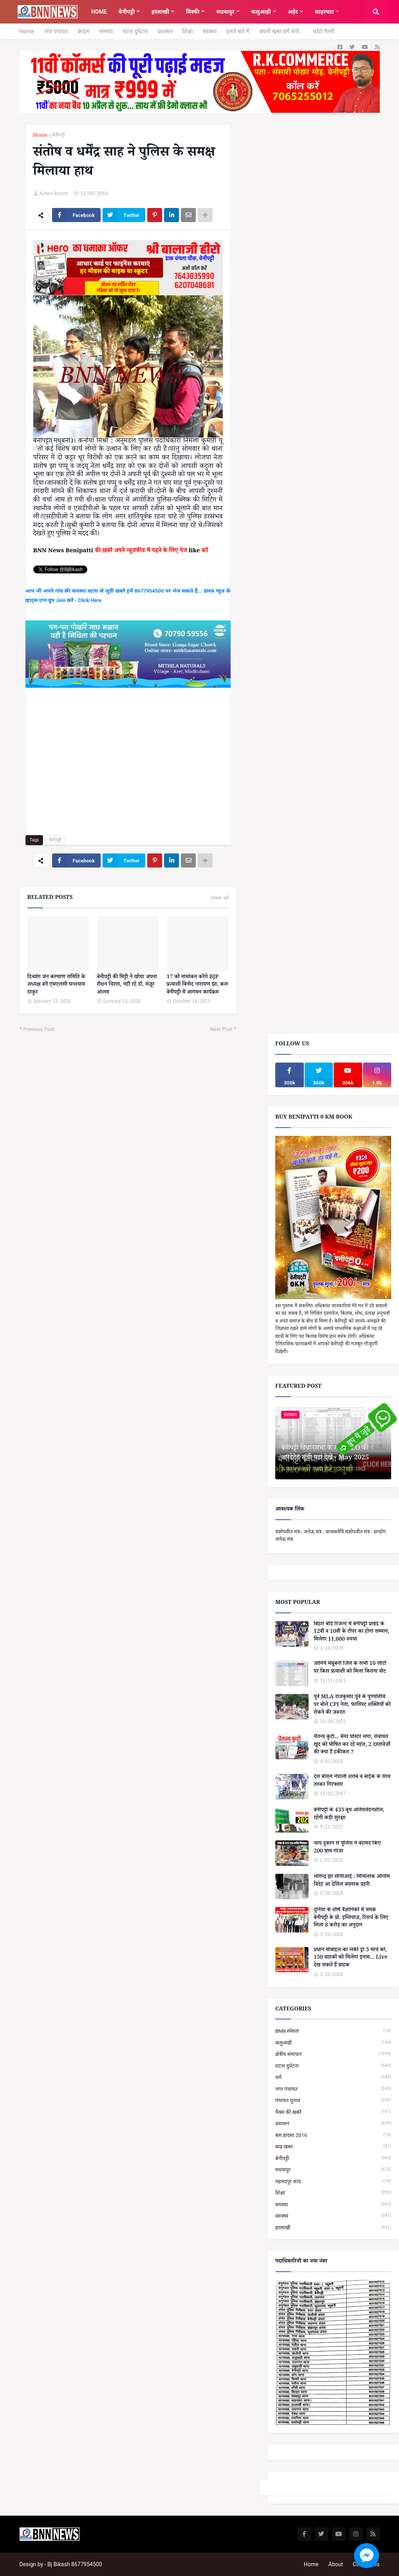  Describe the element at coordinates (333, 2077) in the screenshot. I see `धर्म` at that location.